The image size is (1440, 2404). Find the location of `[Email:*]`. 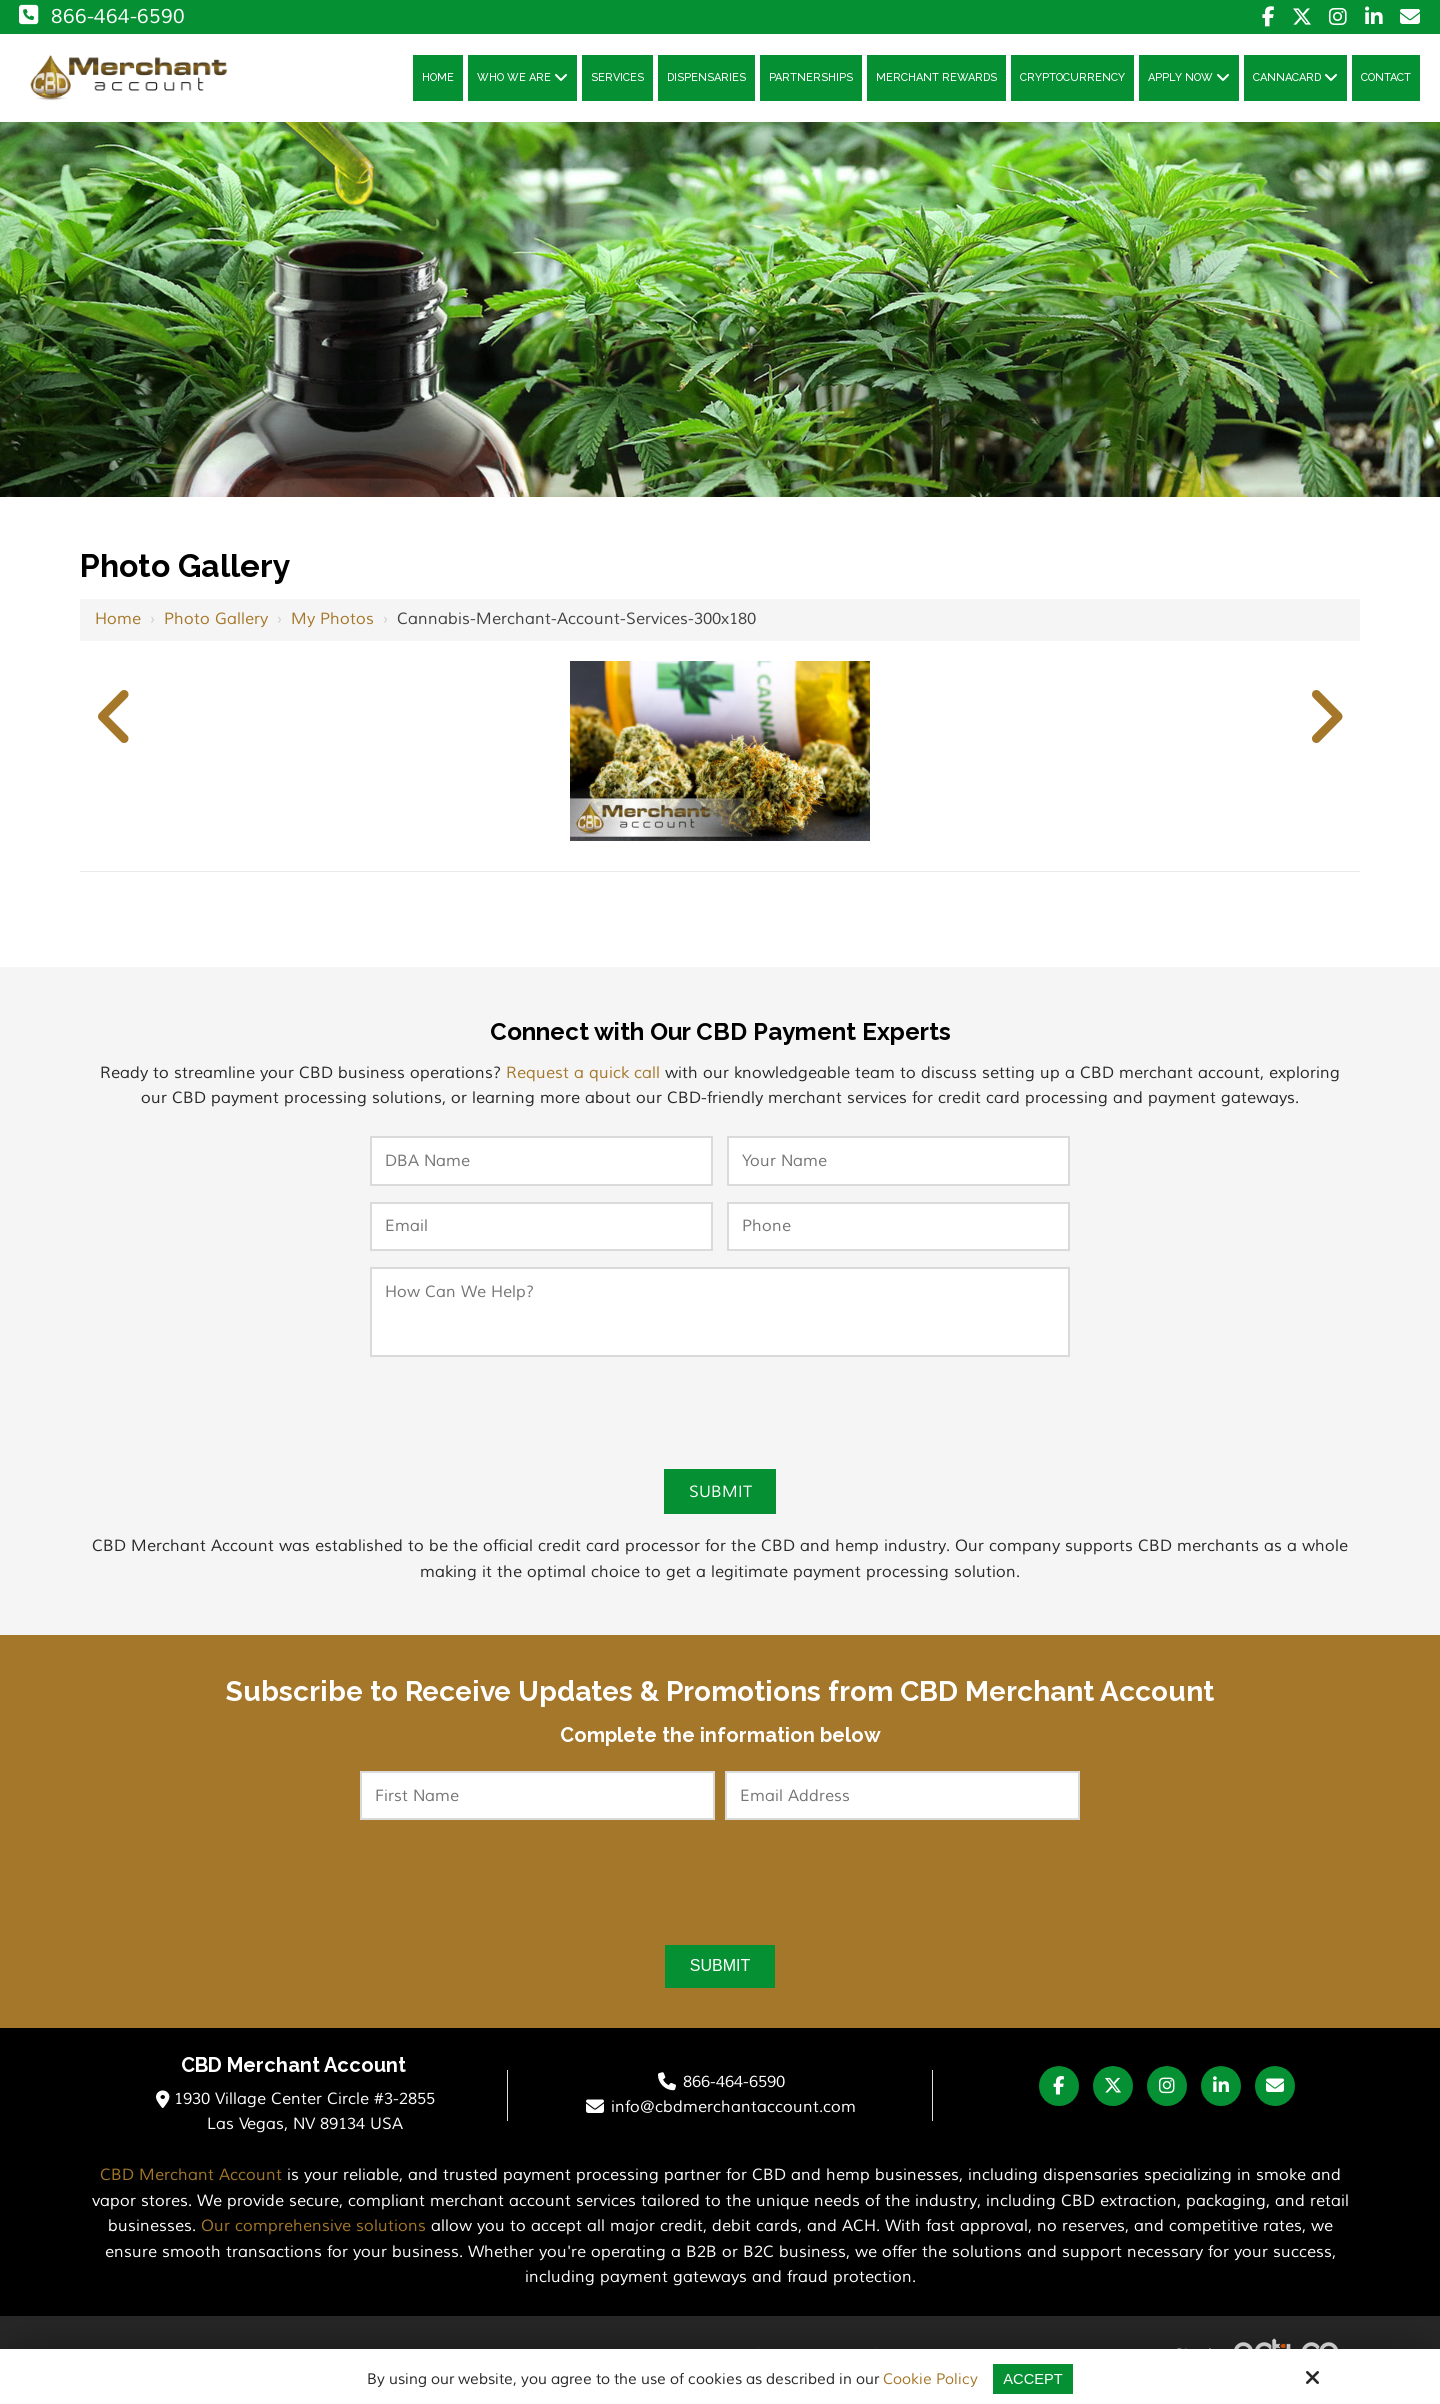

[Email:*] is located at coordinates (541, 1233).